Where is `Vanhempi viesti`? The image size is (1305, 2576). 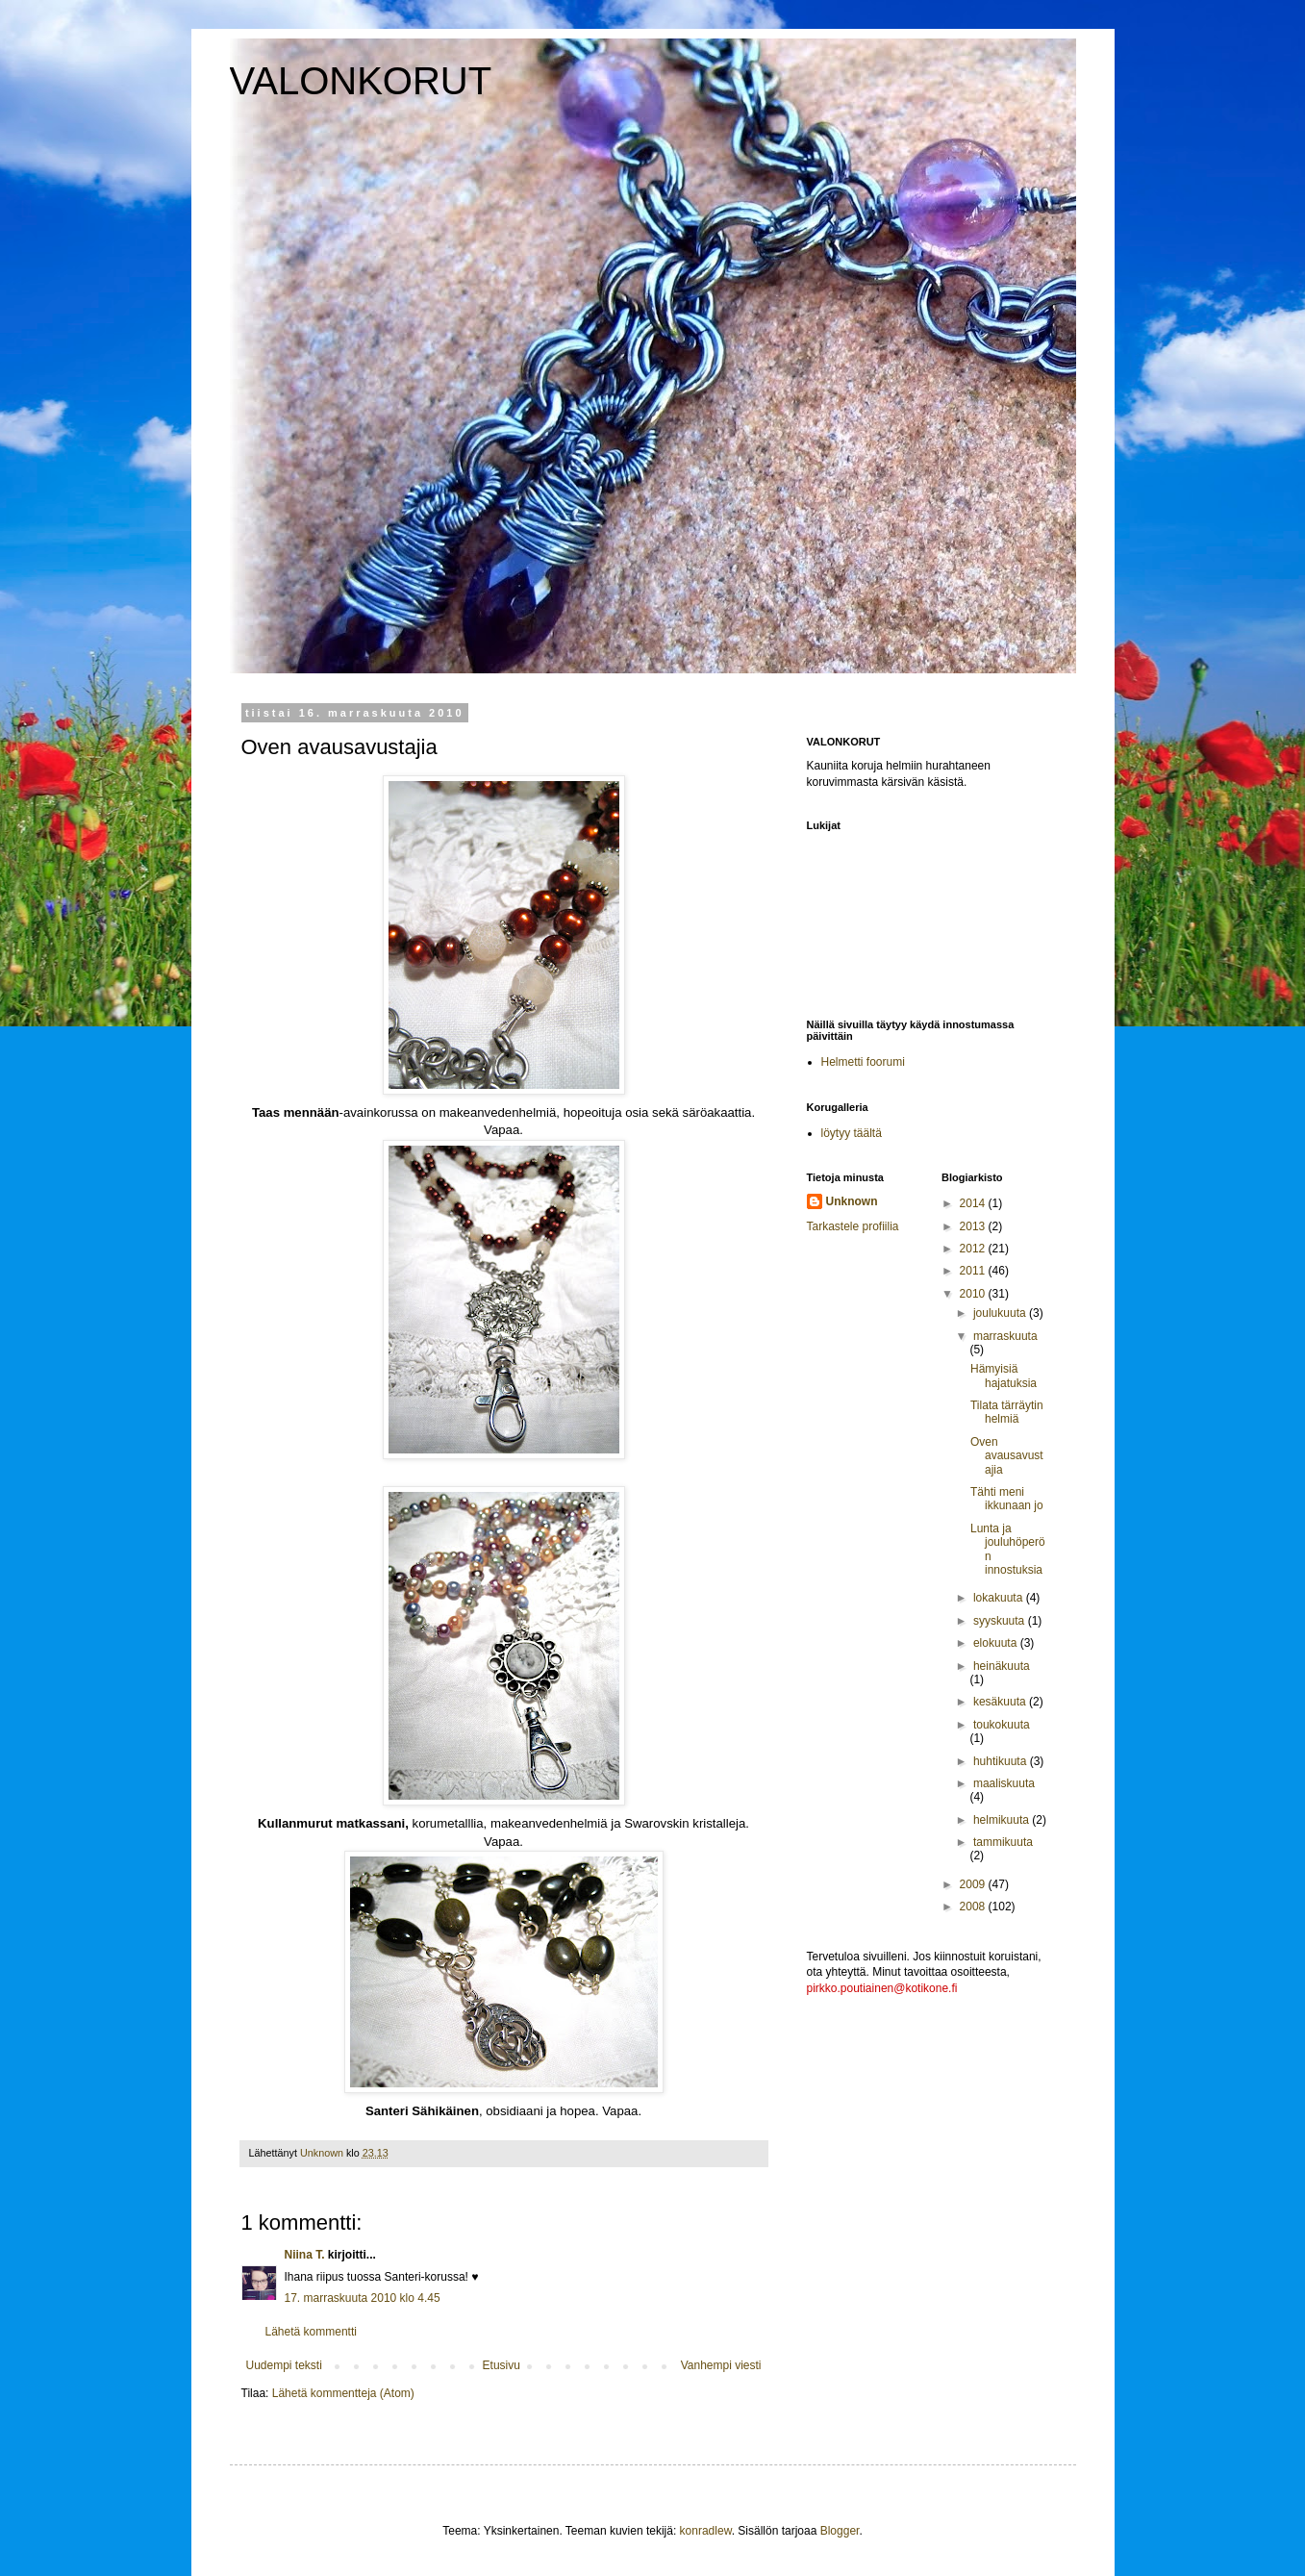 Vanhempi viesti is located at coordinates (721, 2365).